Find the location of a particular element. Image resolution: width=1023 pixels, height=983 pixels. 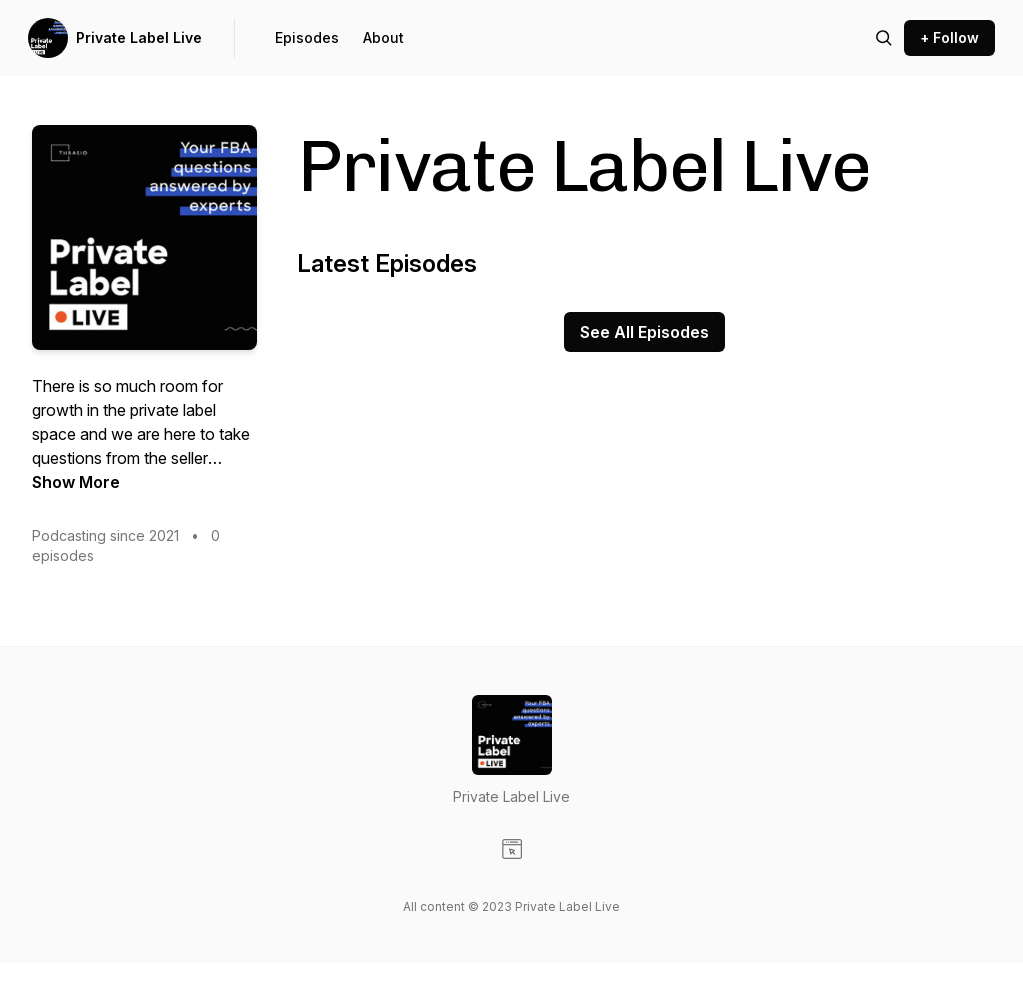

+ Follow is located at coordinates (949, 37).